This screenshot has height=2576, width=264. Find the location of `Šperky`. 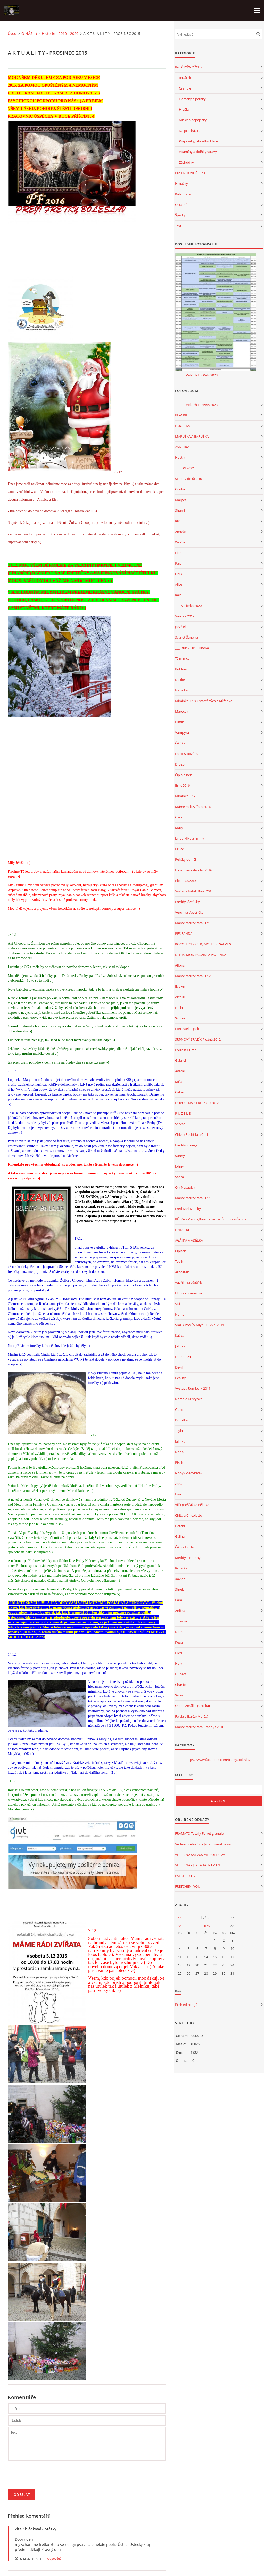

Šperky is located at coordinates (180, 215).